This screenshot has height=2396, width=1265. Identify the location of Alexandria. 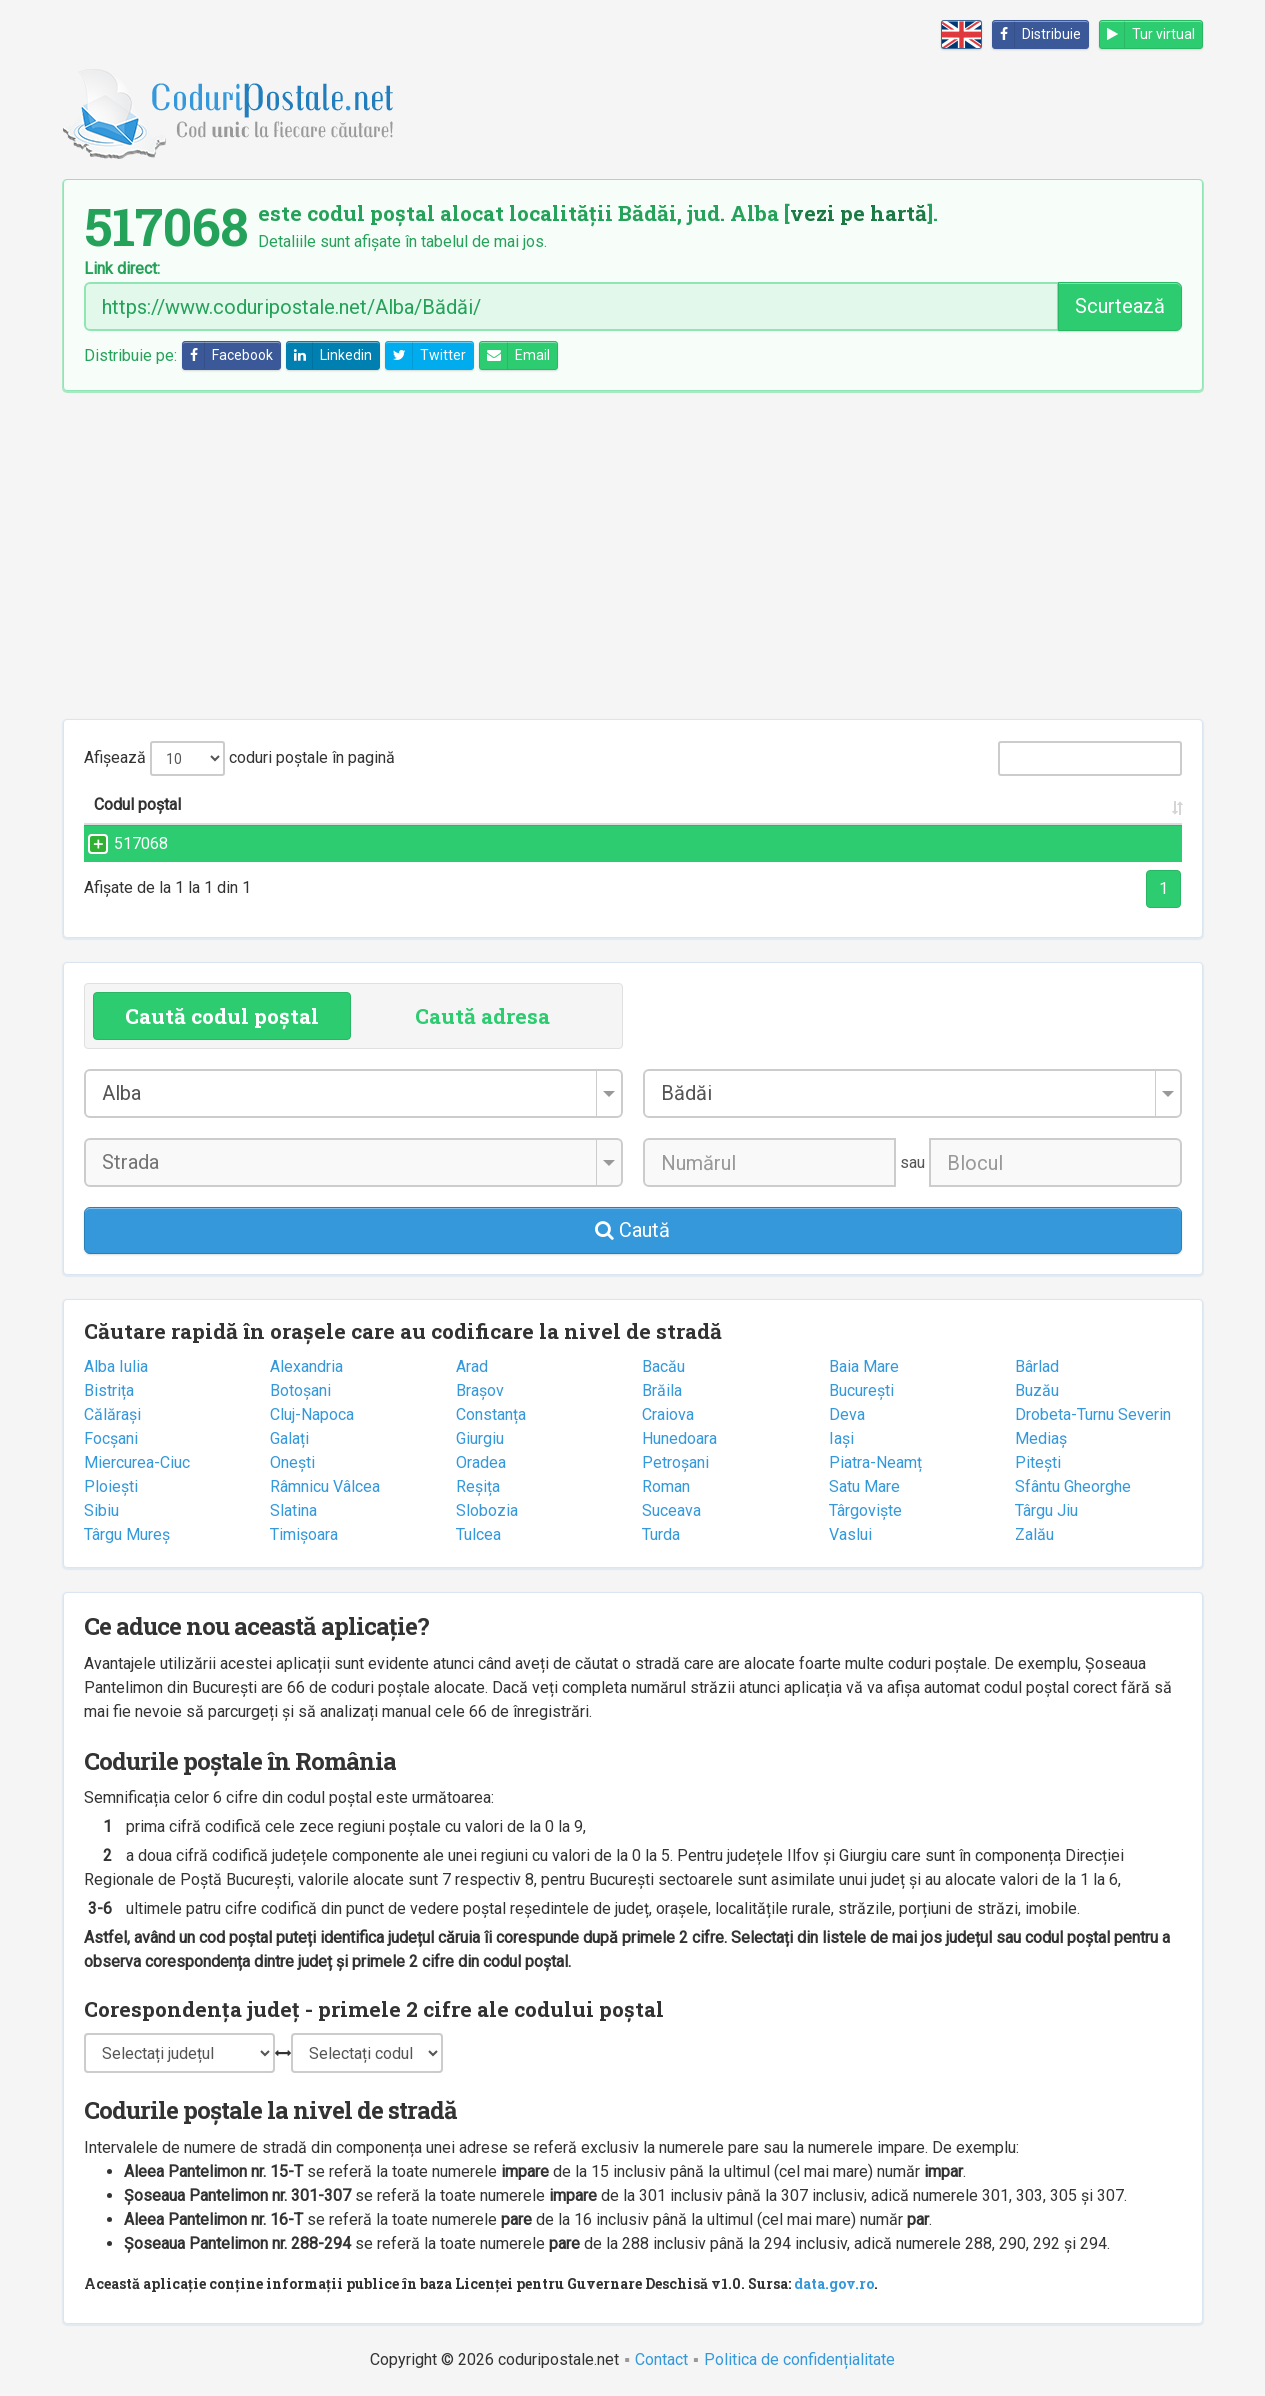
(306, 1366).